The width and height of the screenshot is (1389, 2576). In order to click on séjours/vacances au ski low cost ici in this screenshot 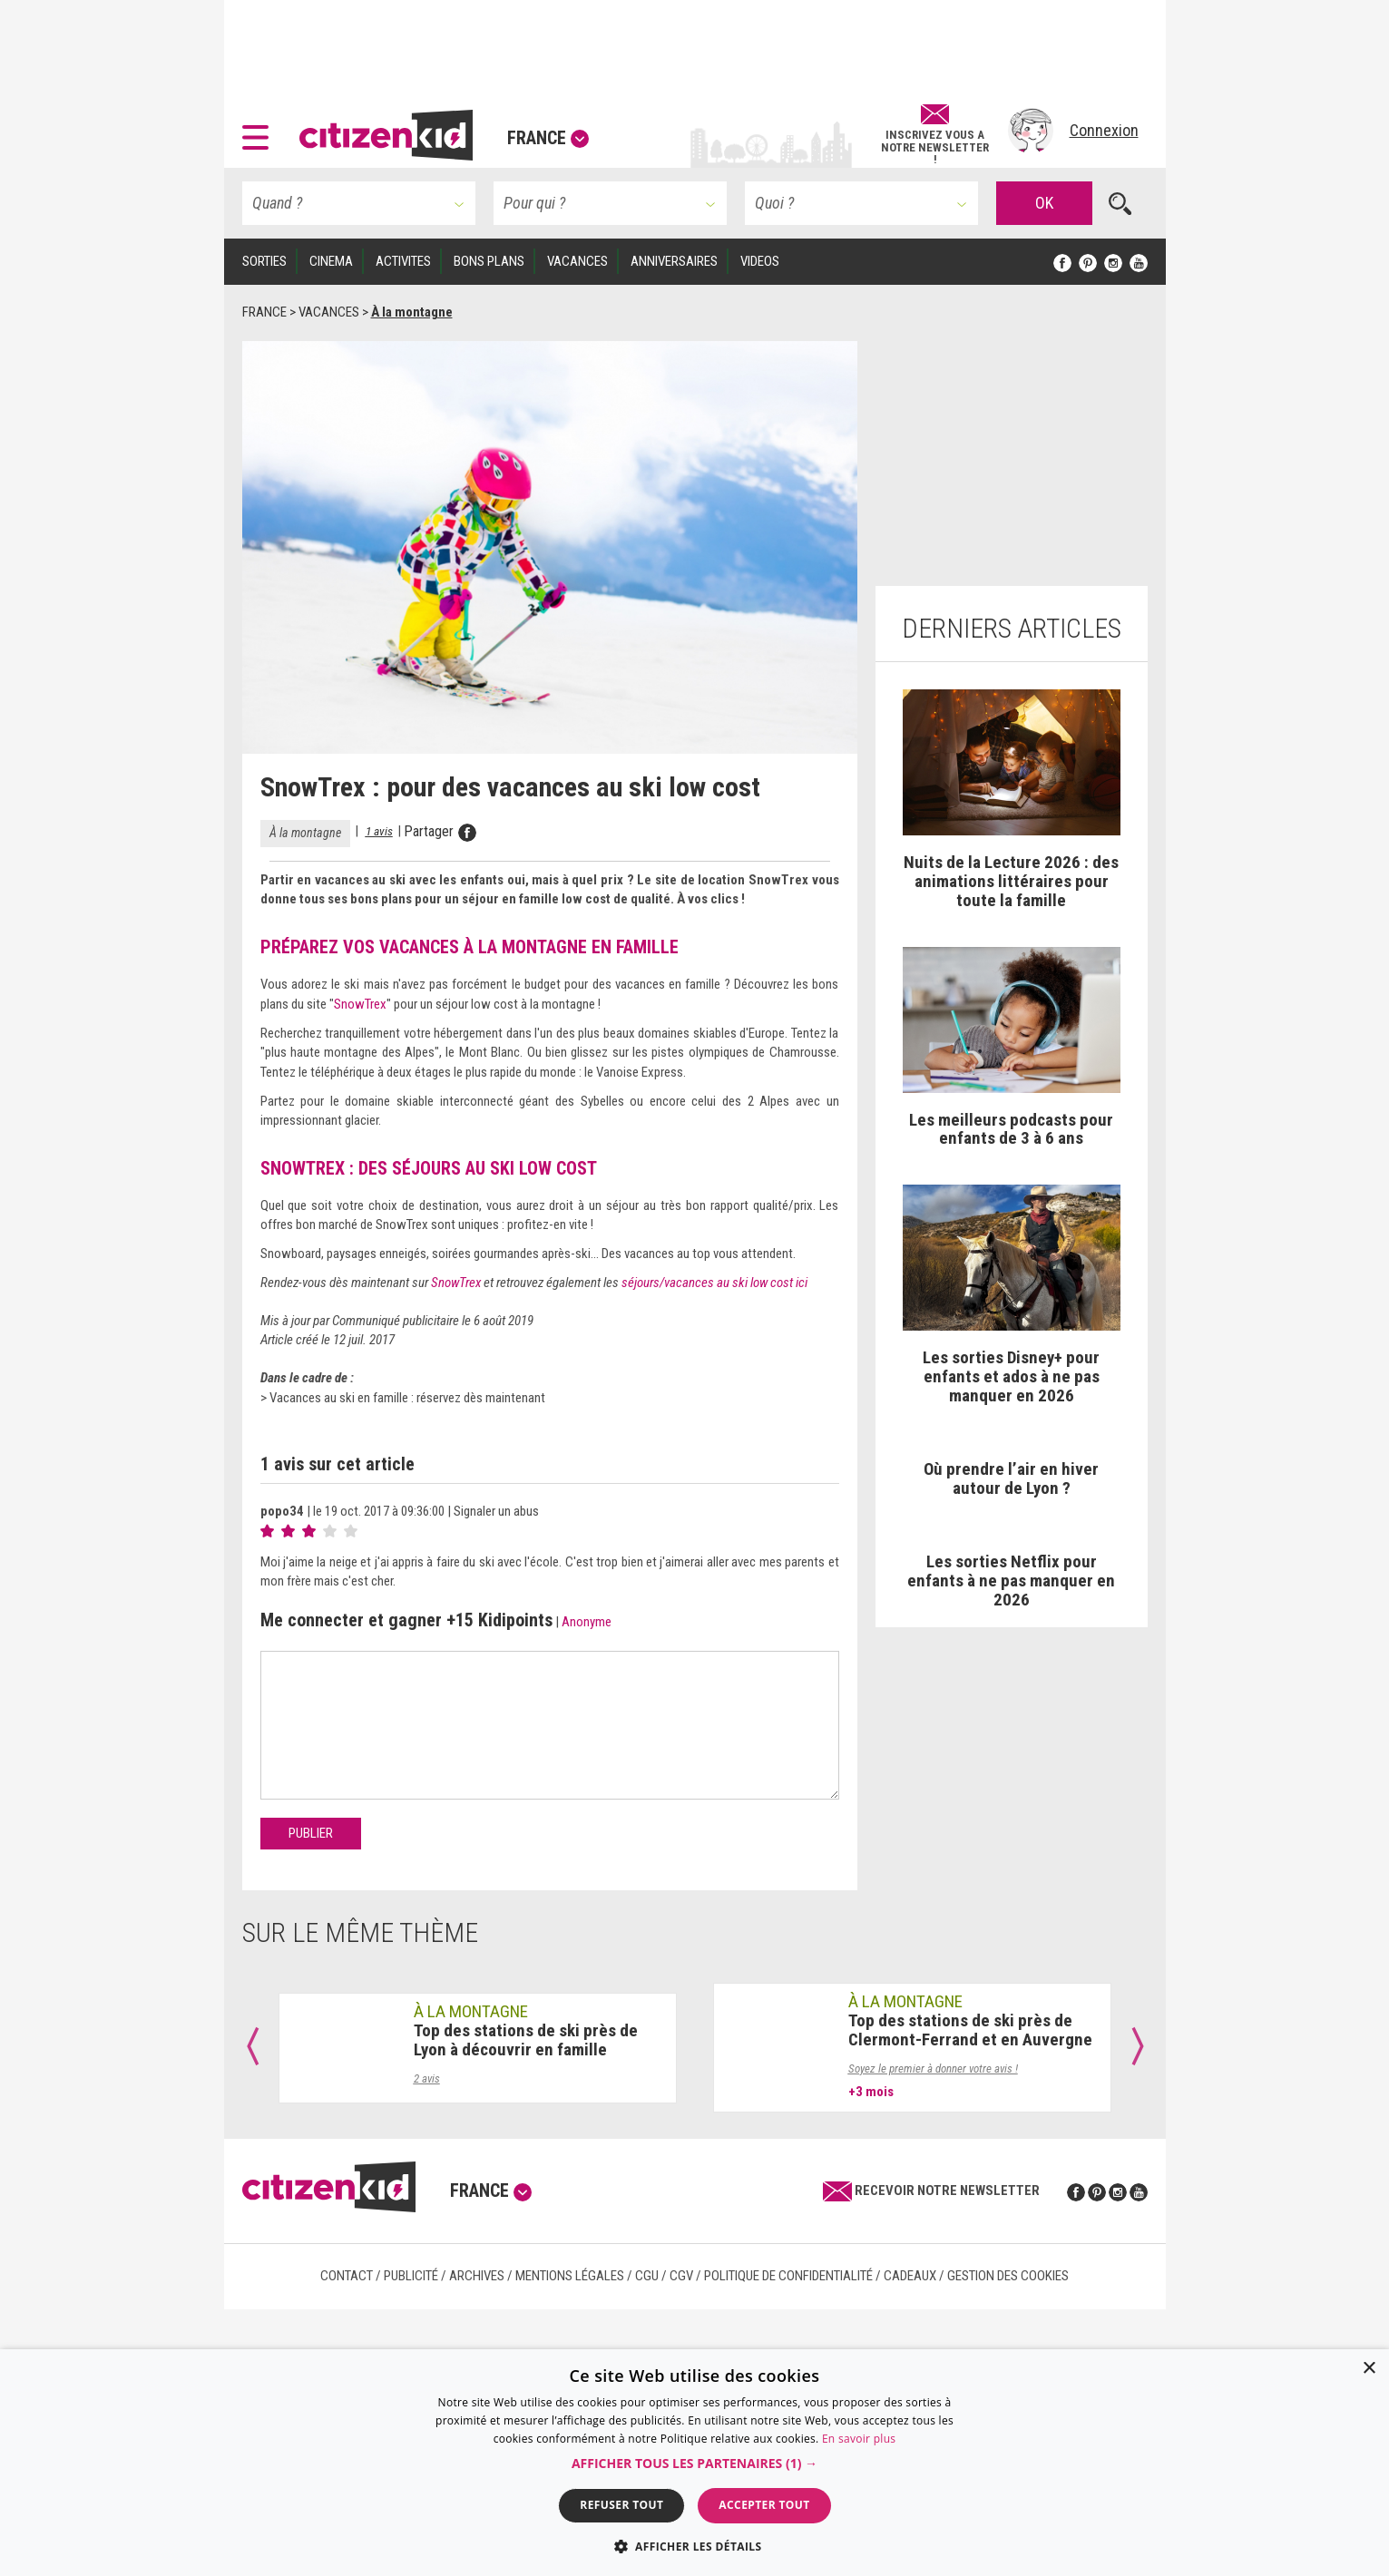, I will do `click(714, 1282)`.